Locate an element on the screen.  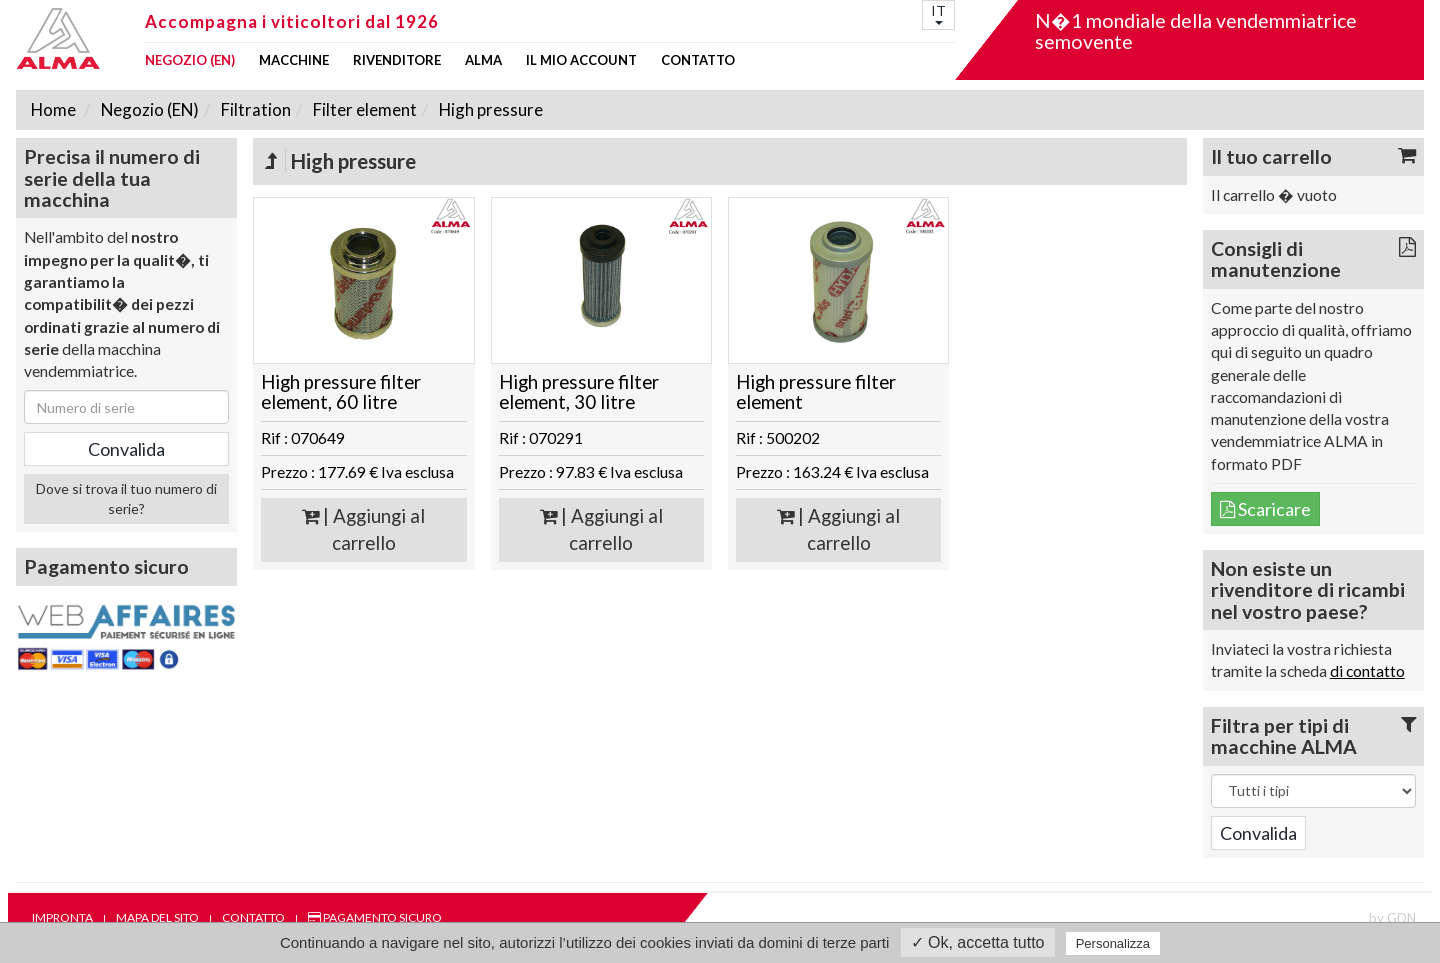
Rivenditore is located at coordinates (397, 60).